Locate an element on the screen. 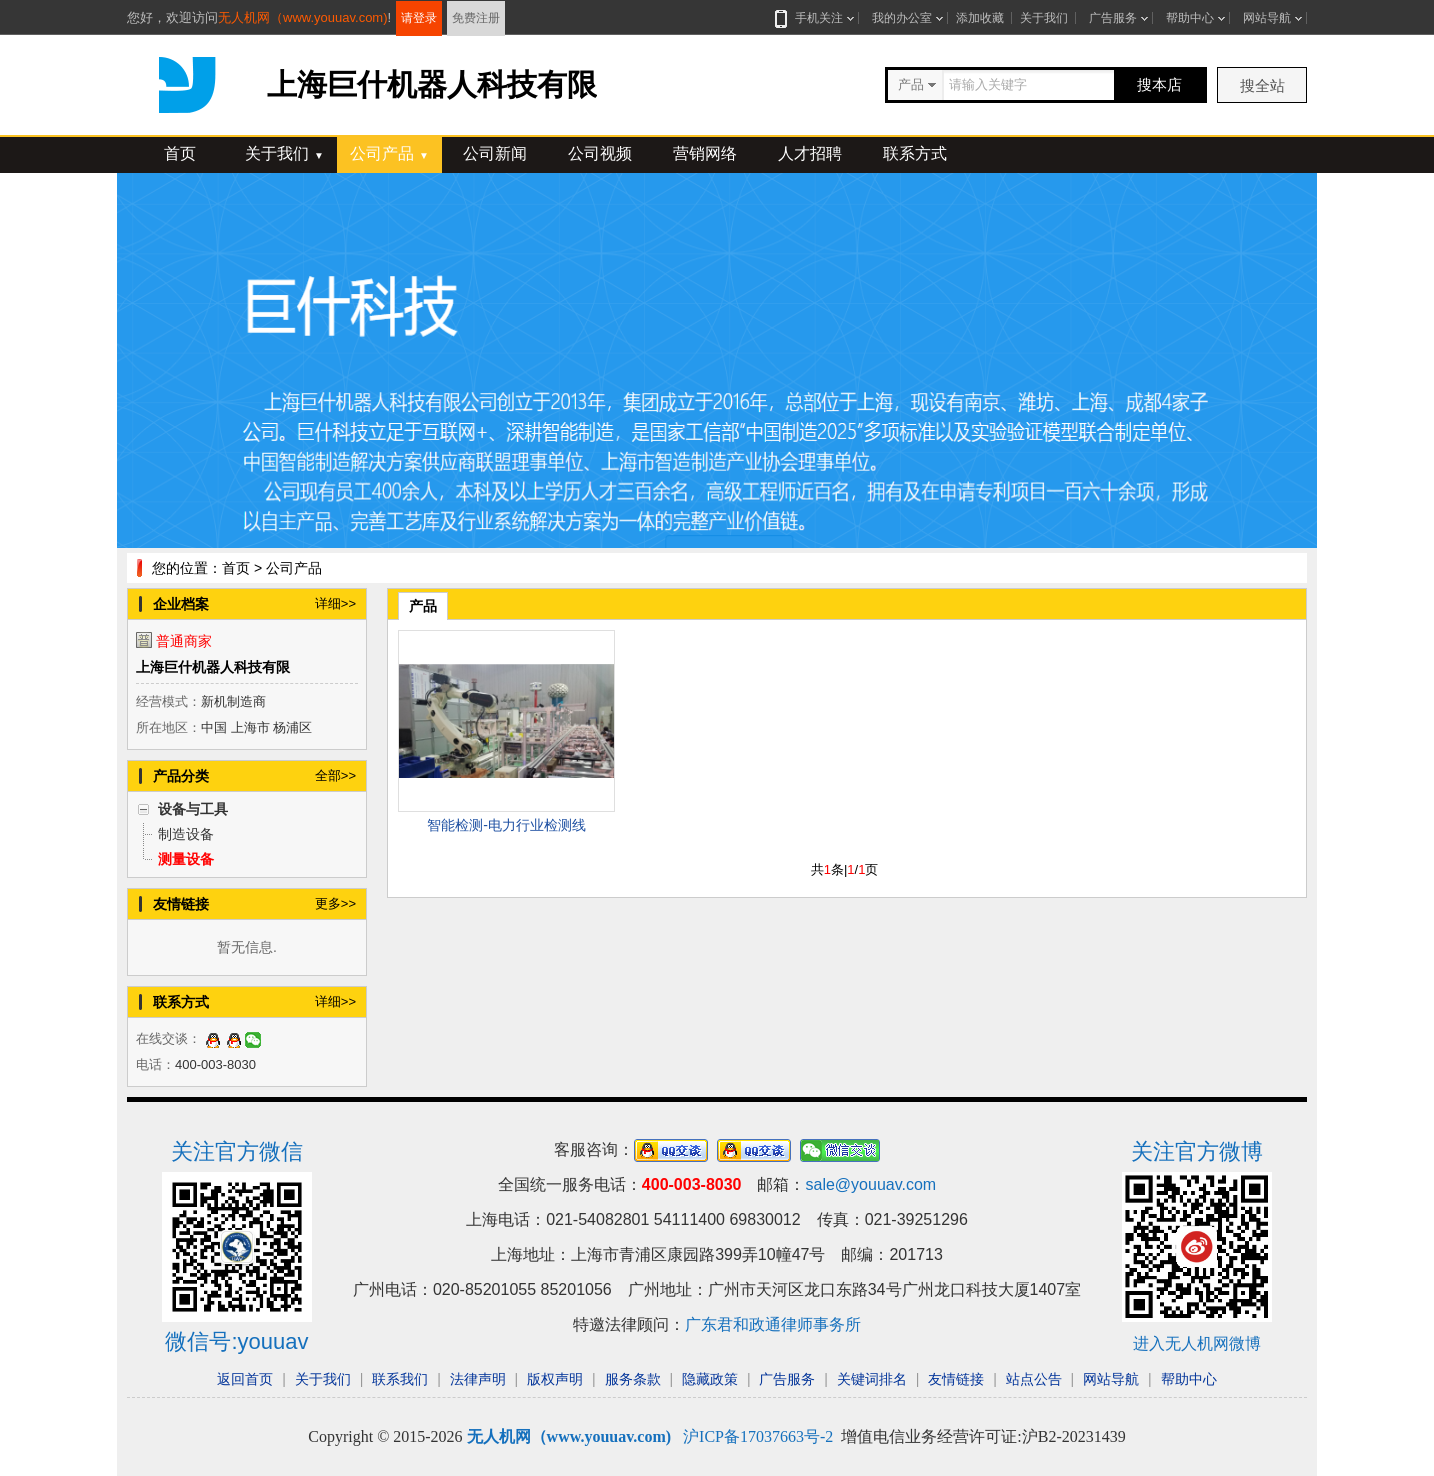 This screenshot has width=1434, height=1476. 我的办公室 is located at coordinates (902, 18).